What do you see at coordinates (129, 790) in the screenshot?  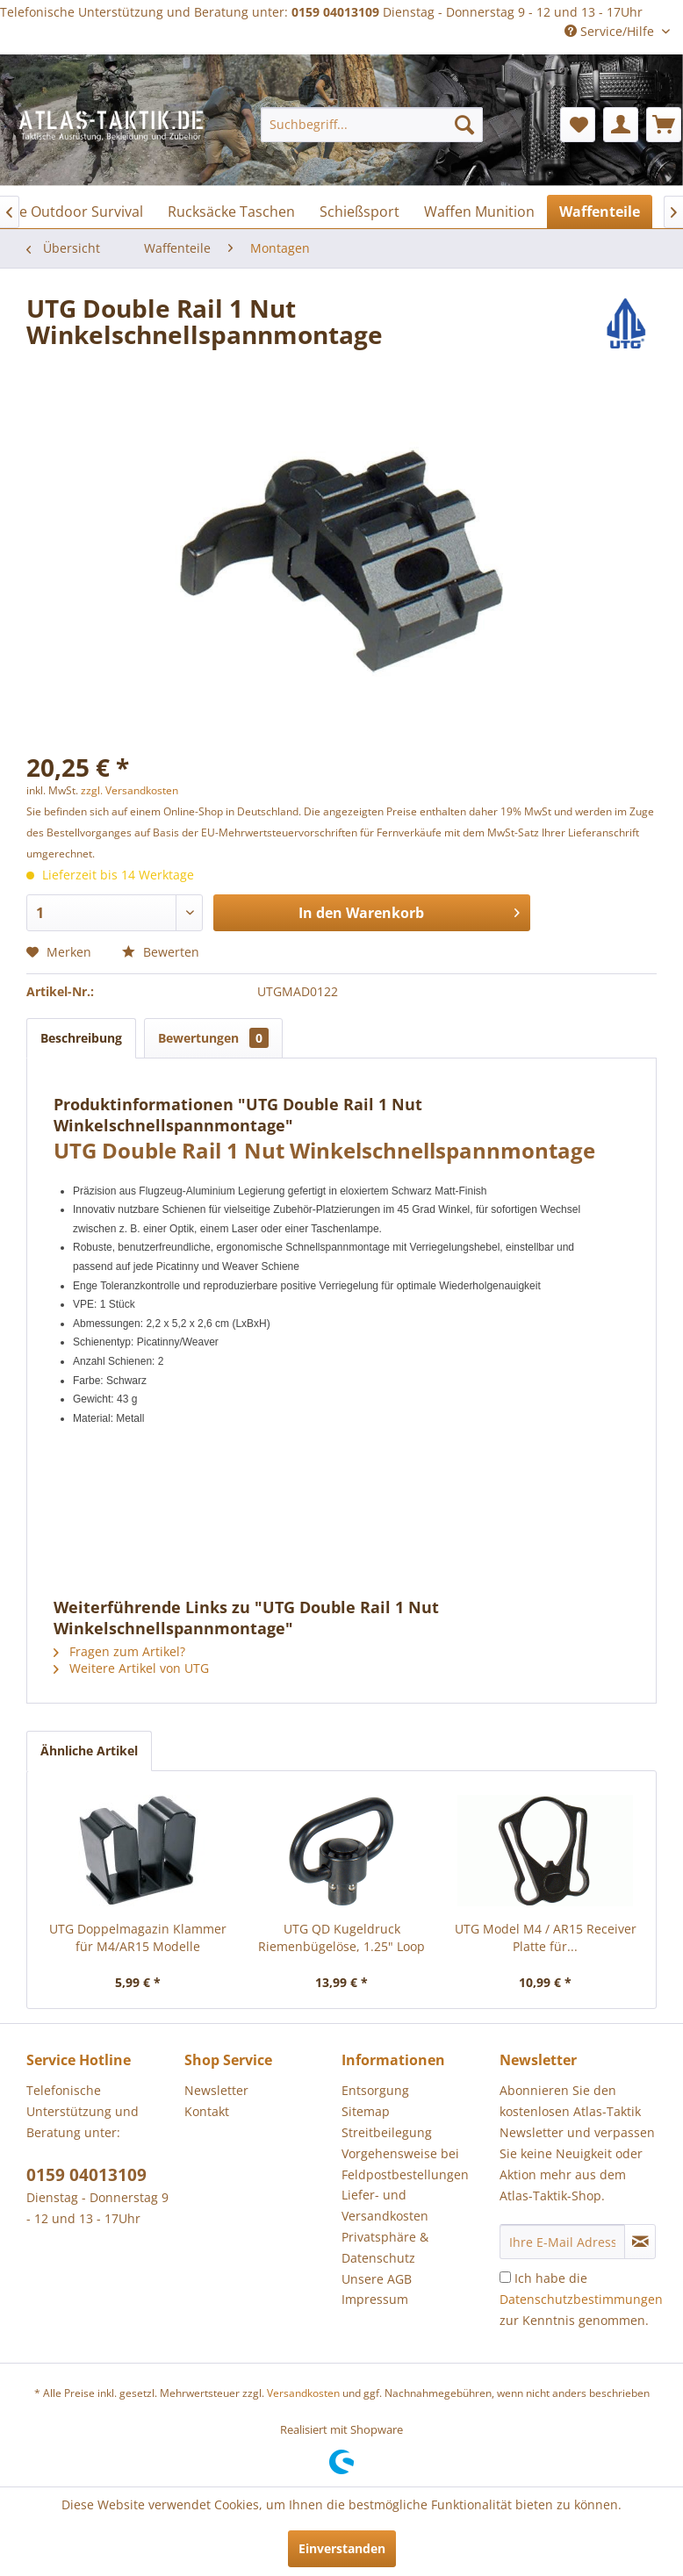 I see `zzgl. Versandkosten` at bounding box center [129, 790].